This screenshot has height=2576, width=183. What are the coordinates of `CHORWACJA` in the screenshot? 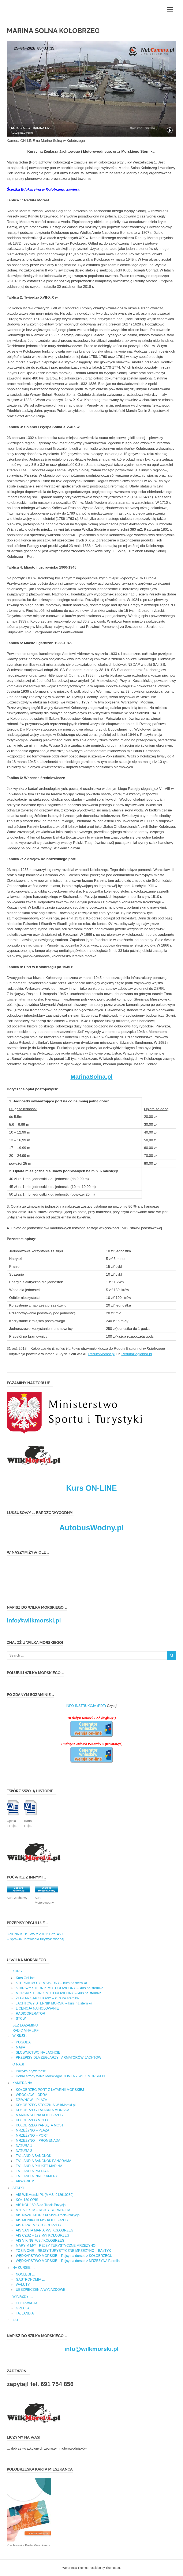 It's located at (26, 2303).